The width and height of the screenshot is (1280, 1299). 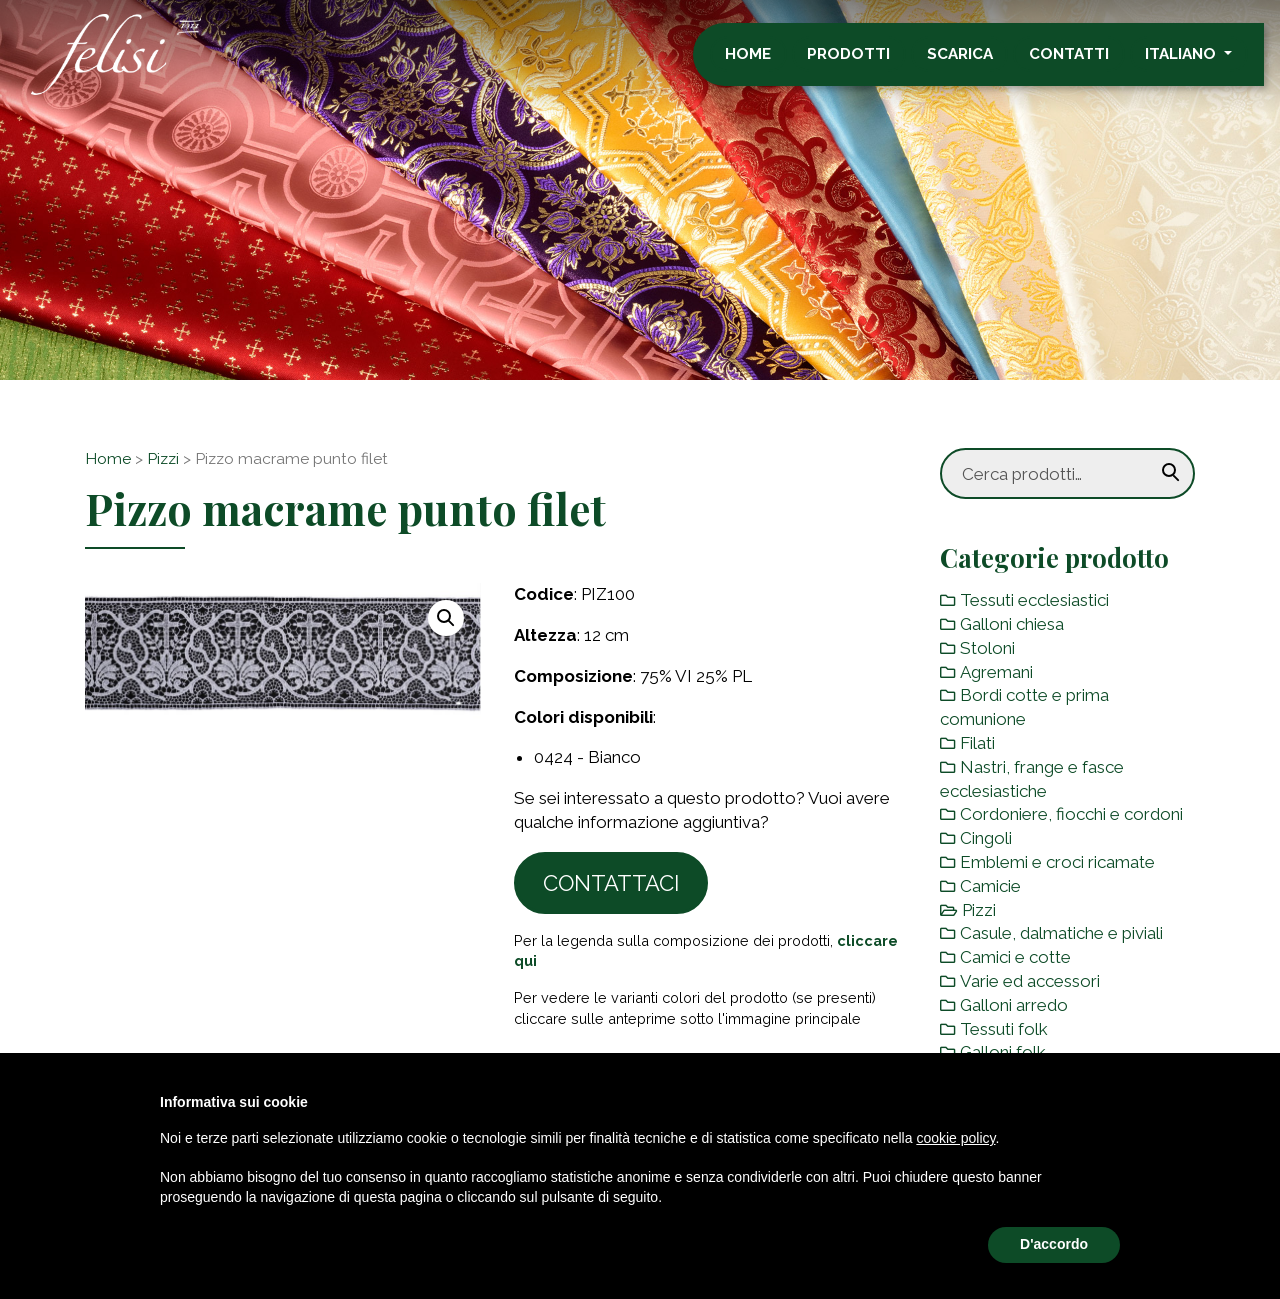 I want to click on Tessuti folk, so click(x=1004, y=1029).